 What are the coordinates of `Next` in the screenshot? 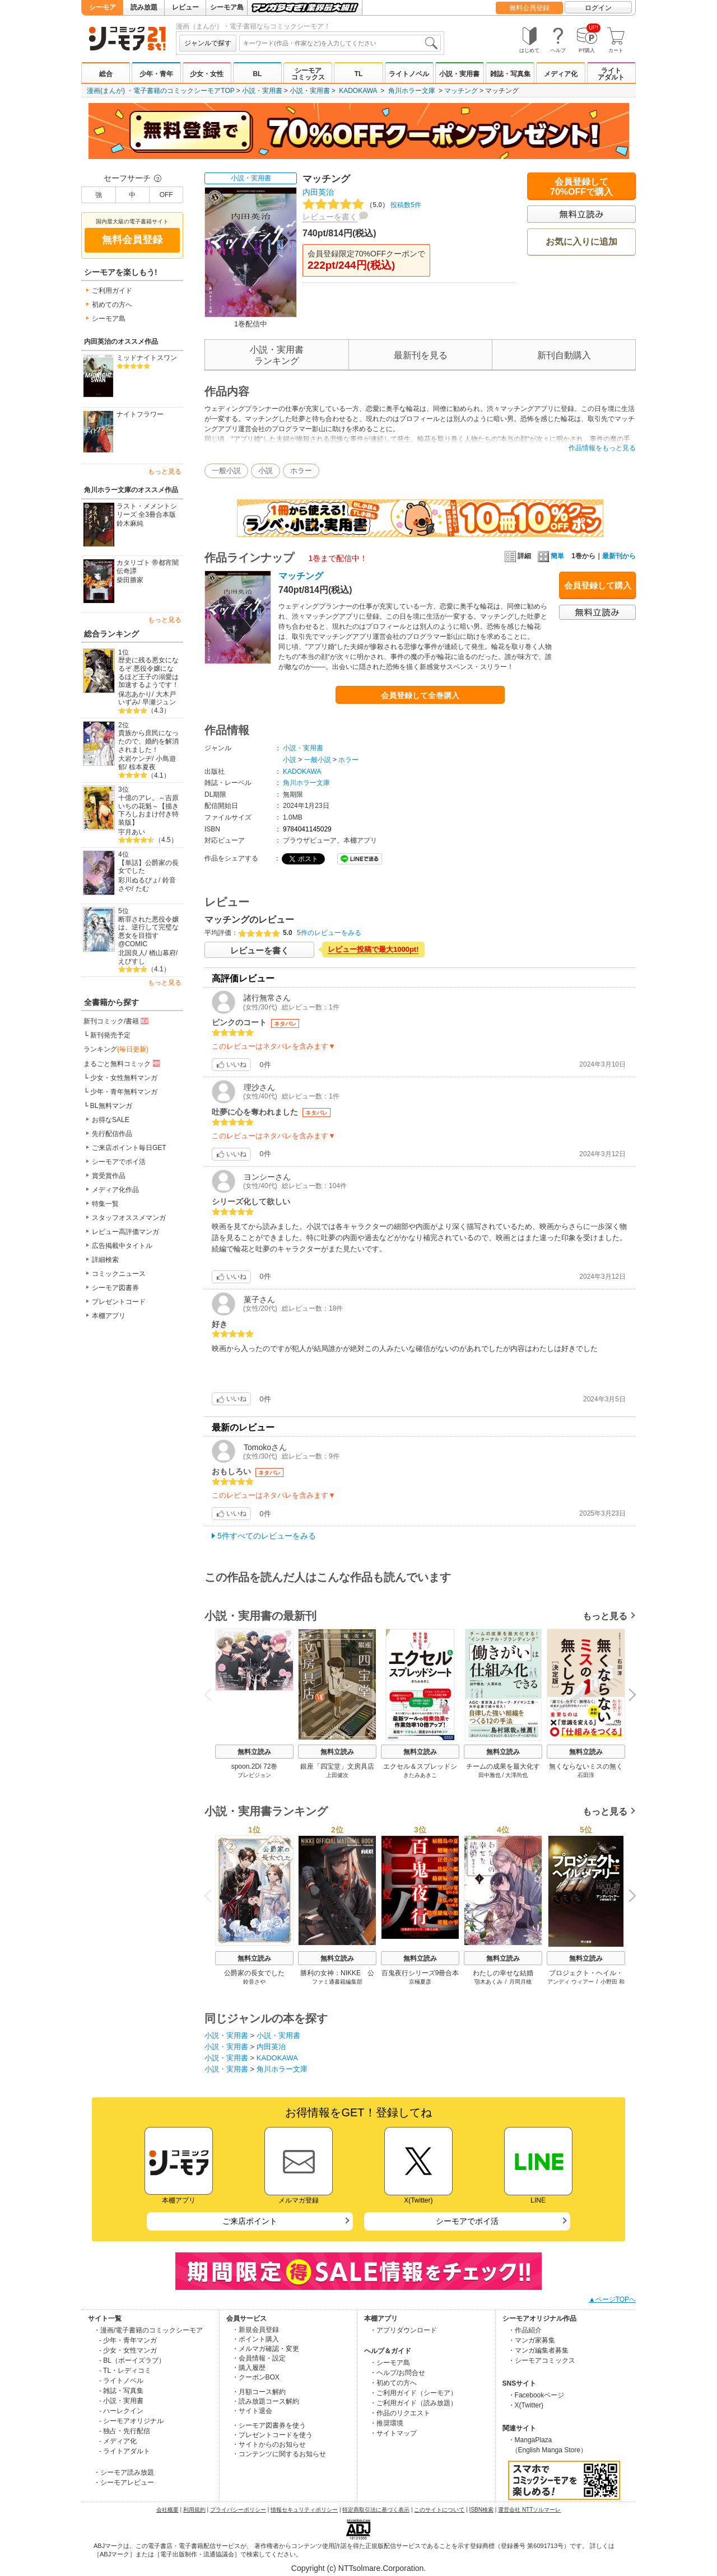 It's located at (628, 1695).